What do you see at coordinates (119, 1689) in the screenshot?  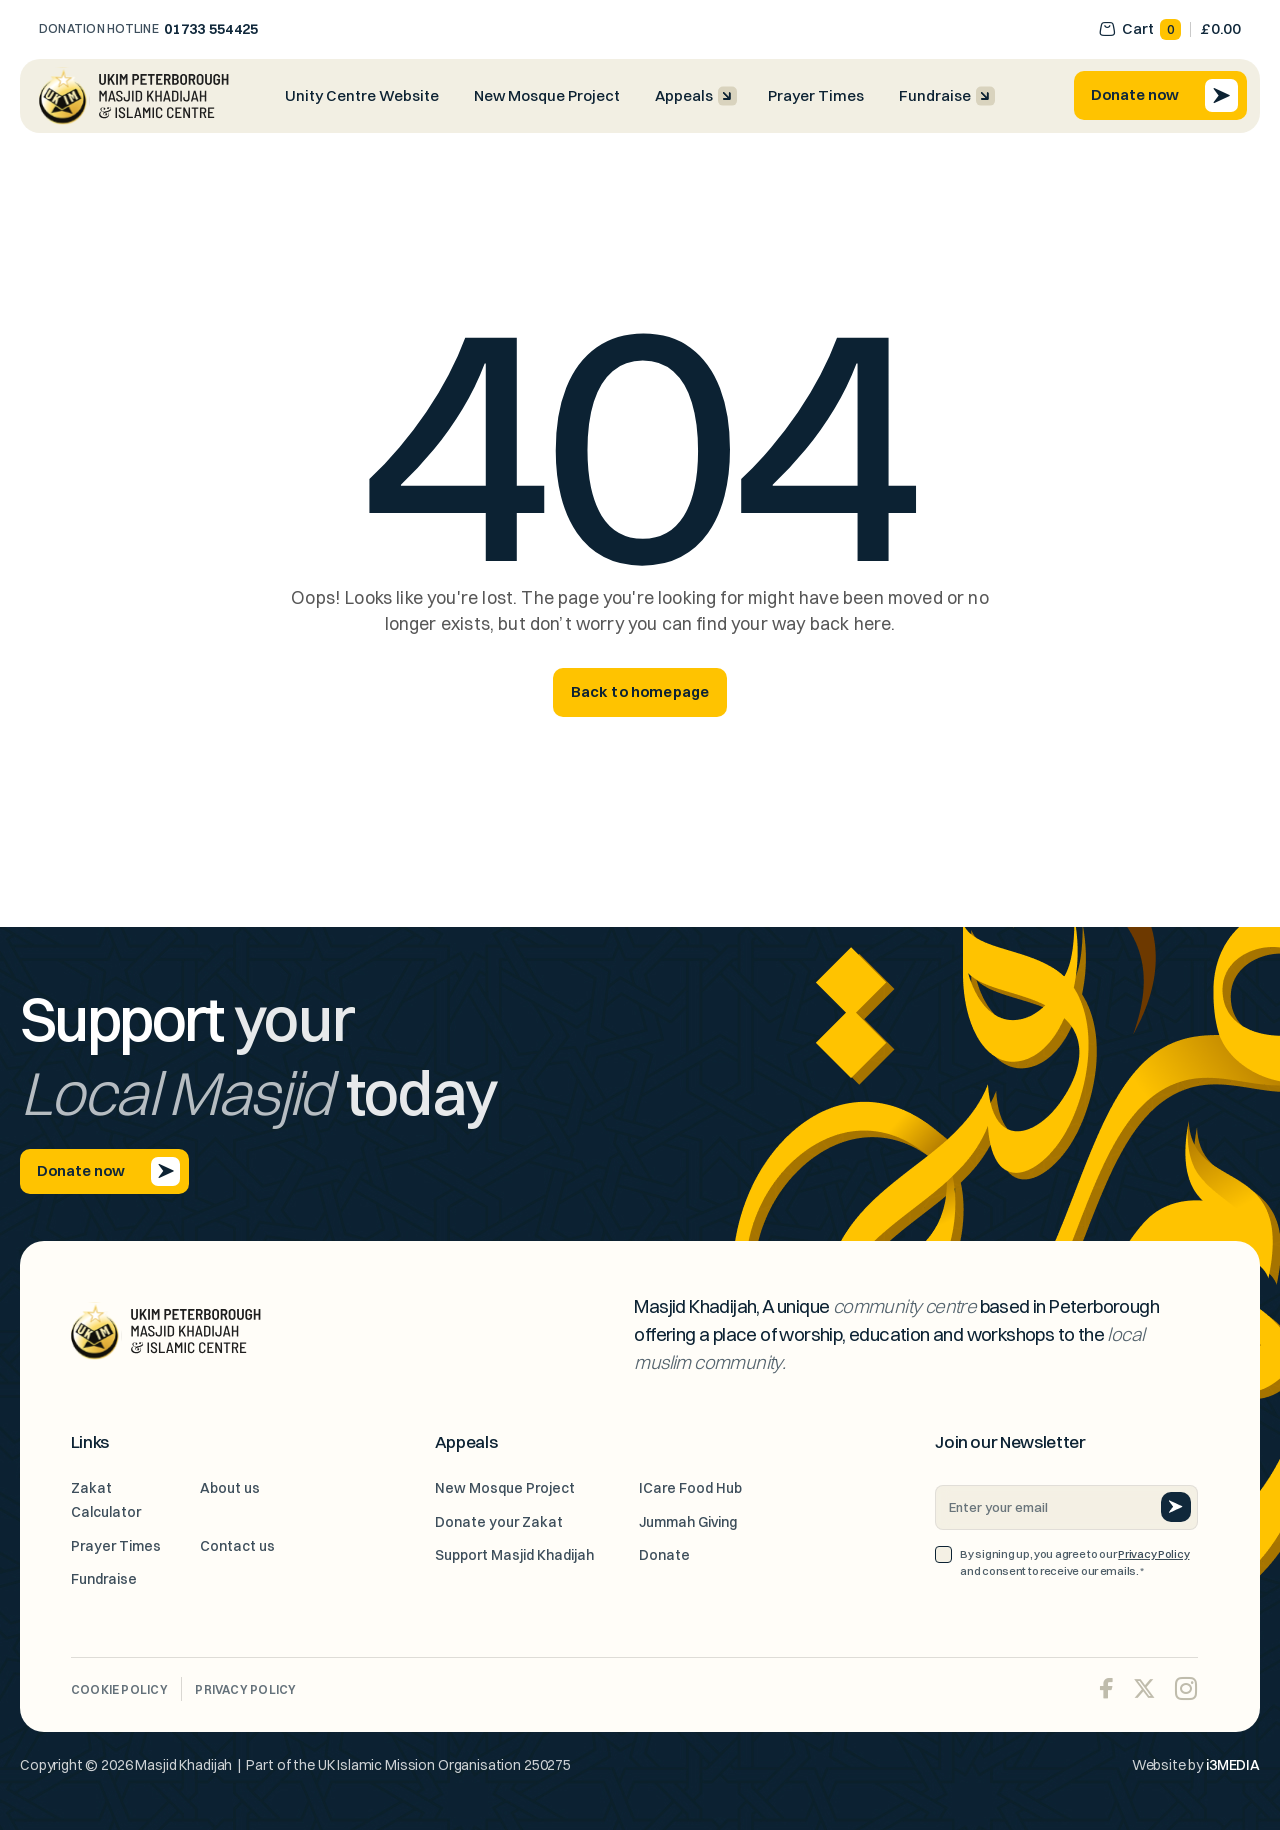 I see `Cookie Policy` at bounding box center [119, 1689].